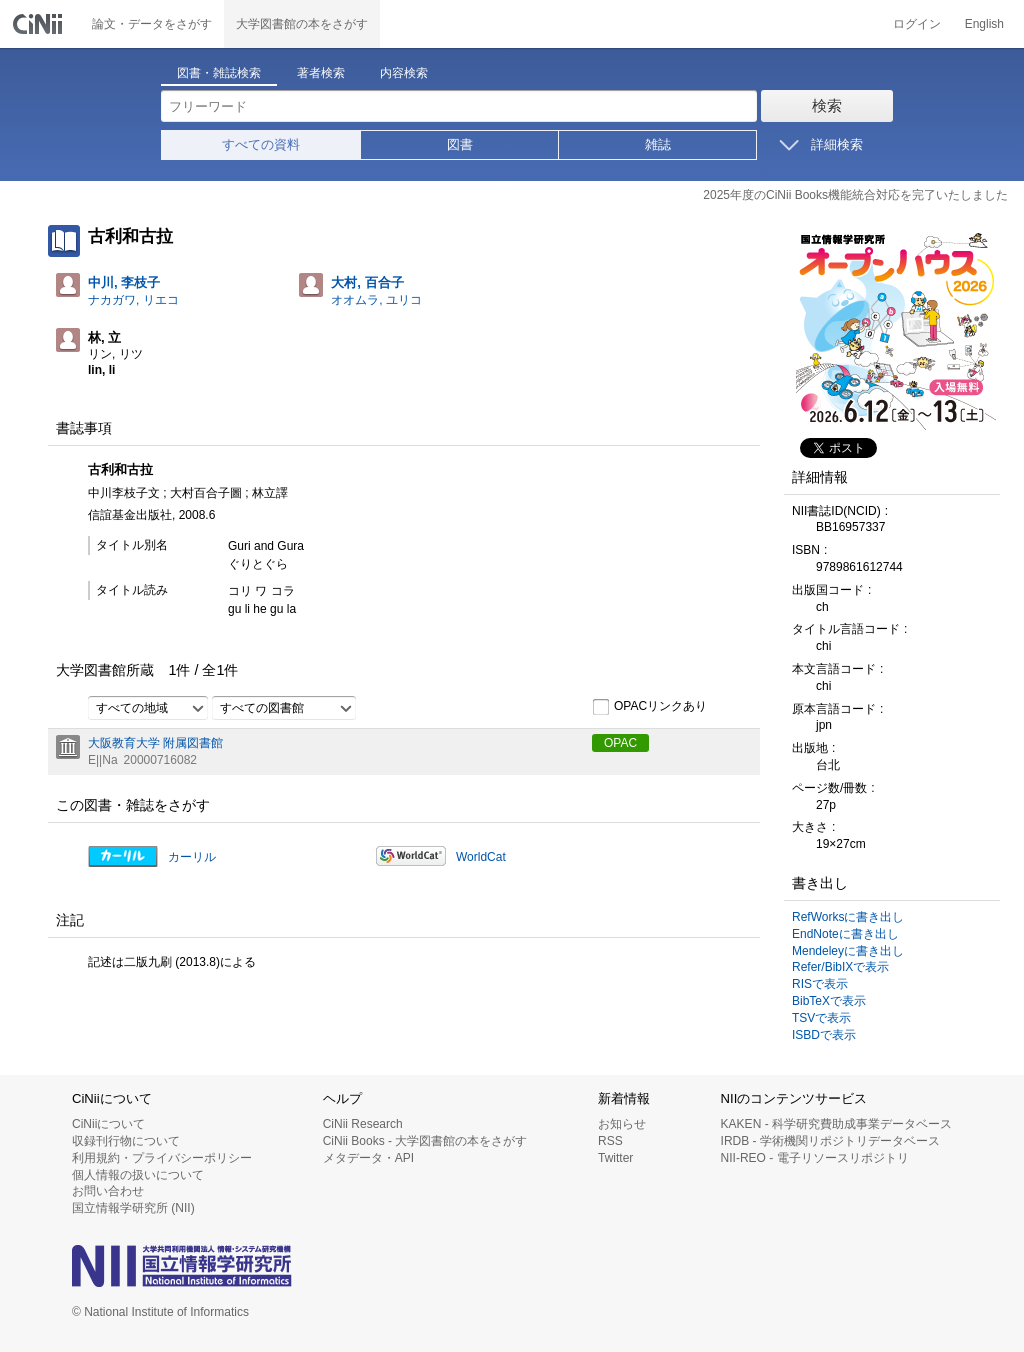  I want to click on CiNii 国立情報学研究所 学術情報ナビゲータ[サイニィ], so click(40, 24).